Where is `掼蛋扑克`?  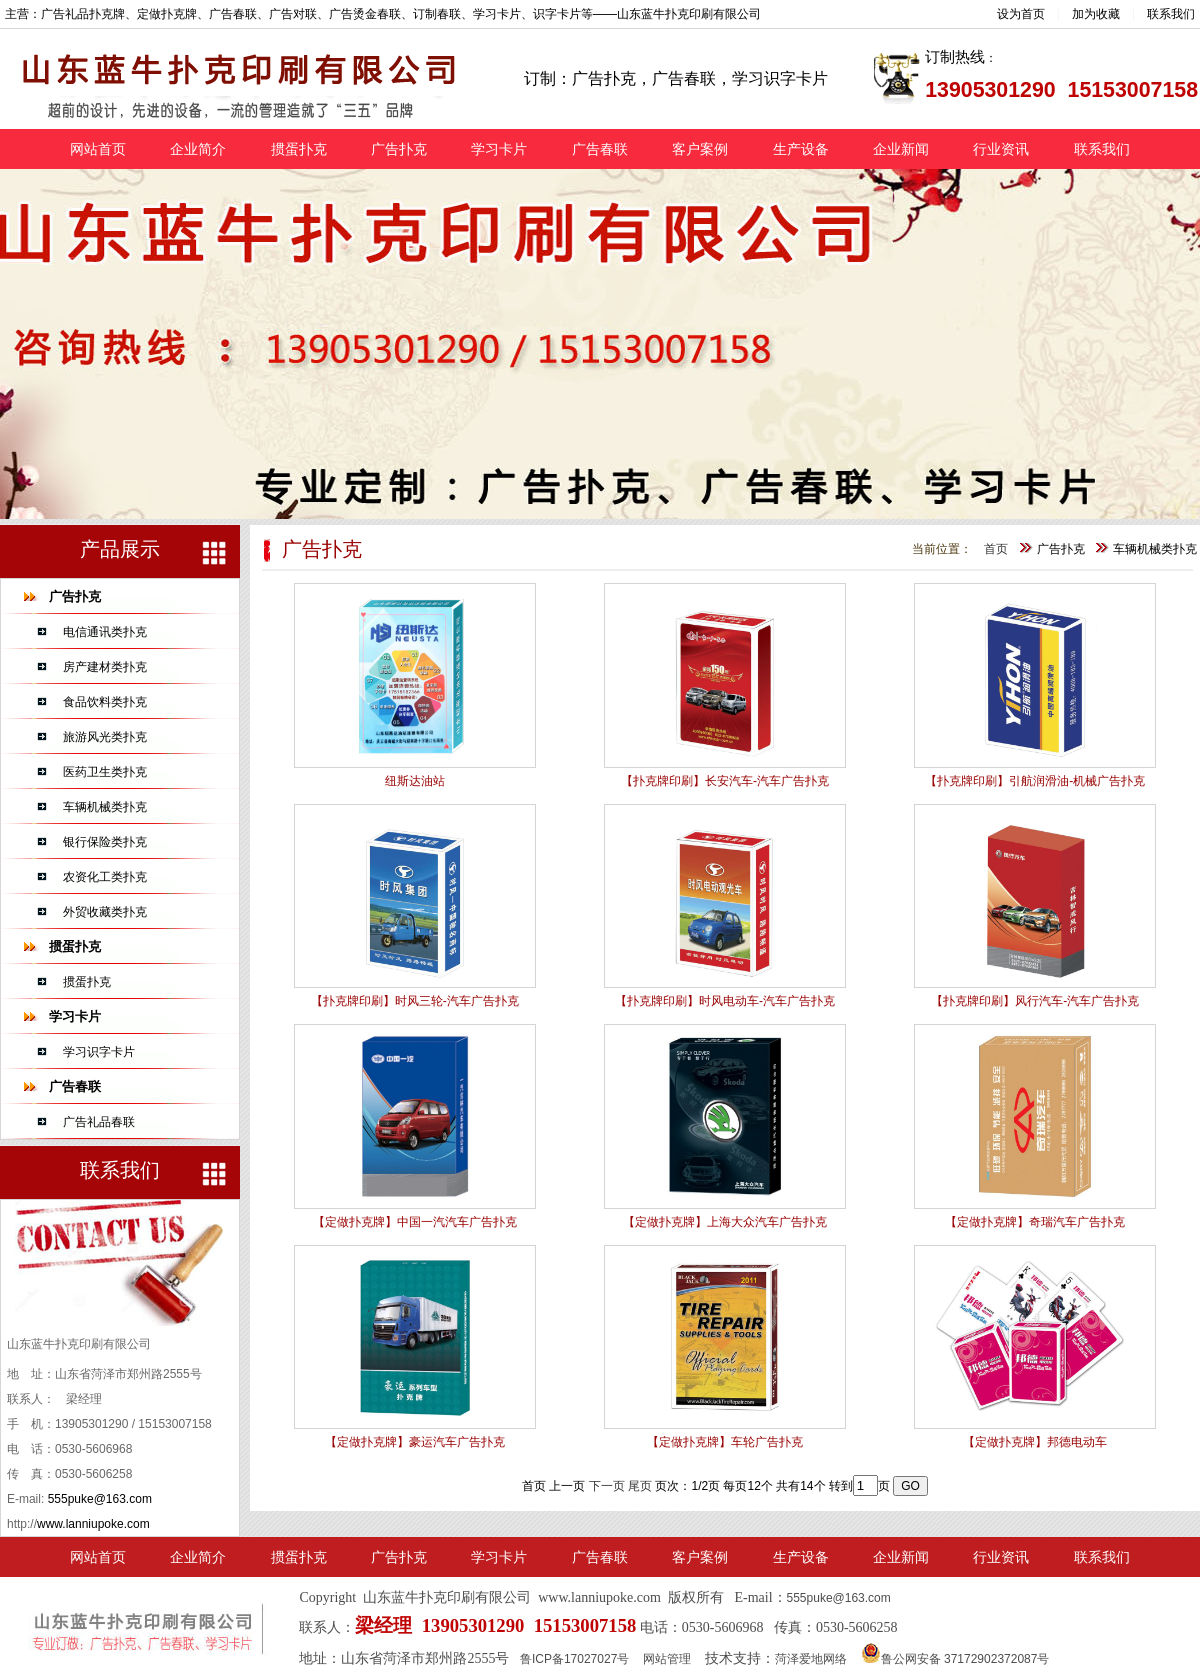 掼蛋扑克 is located at coordinates (299, 149).